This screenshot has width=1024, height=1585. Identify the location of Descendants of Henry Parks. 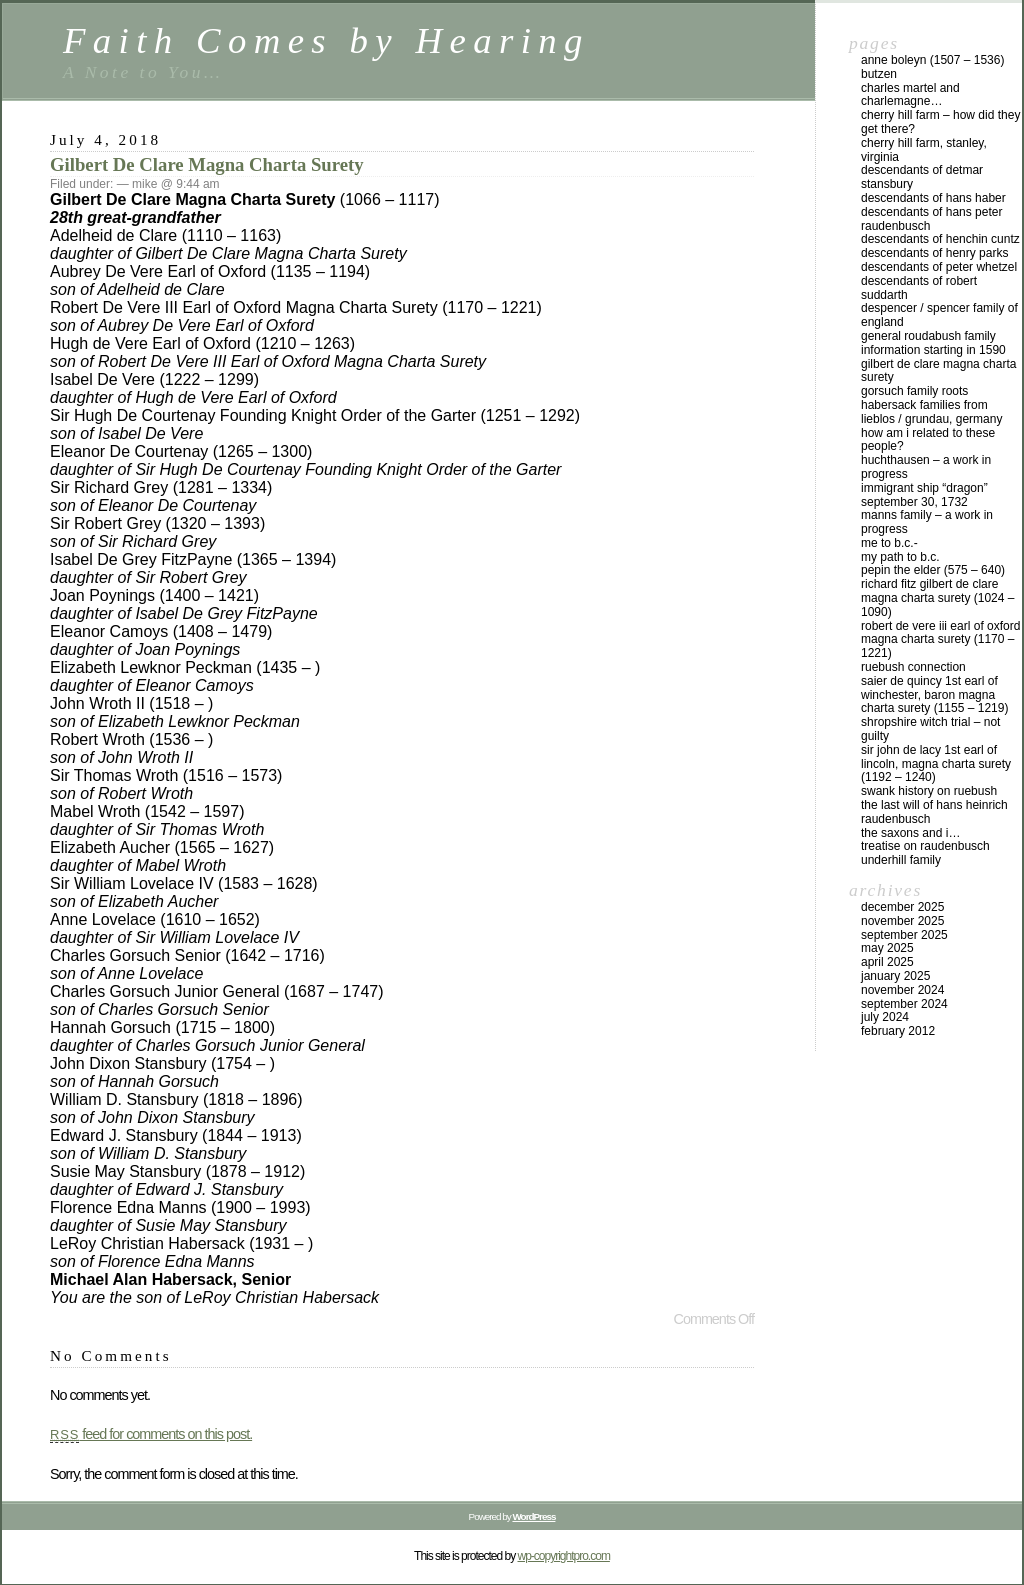
(934, 253).